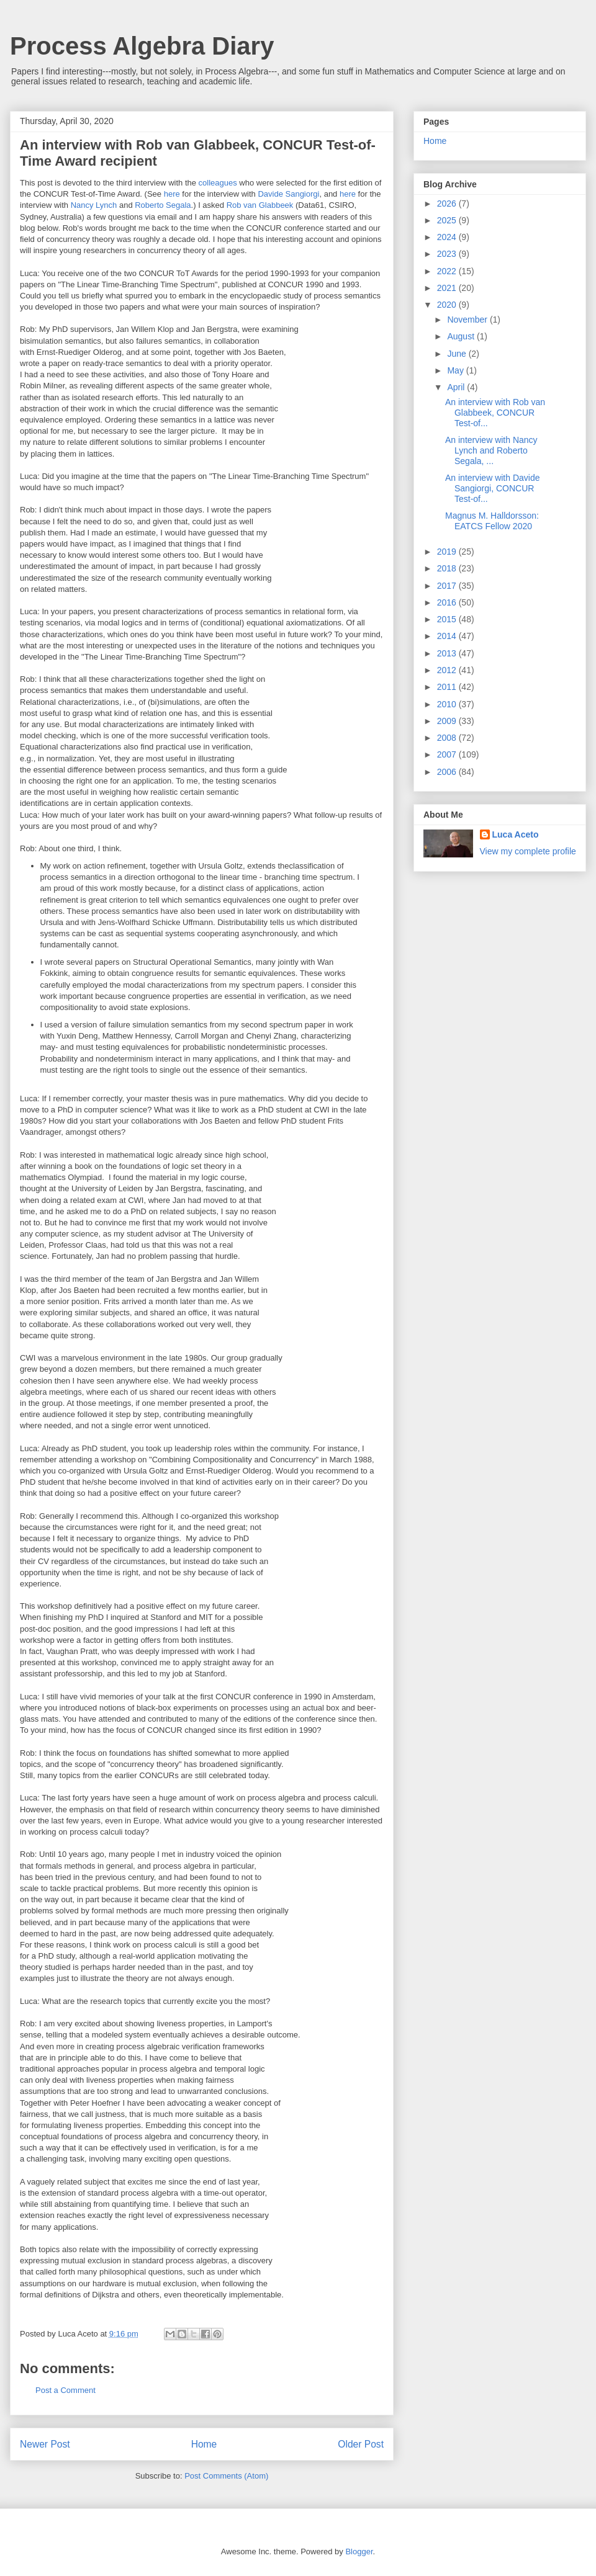 The width and height of the screenshot is (596, 2576). Describe the element at coordinates (448, 254) in the screenshot. I see `2023` at that location.